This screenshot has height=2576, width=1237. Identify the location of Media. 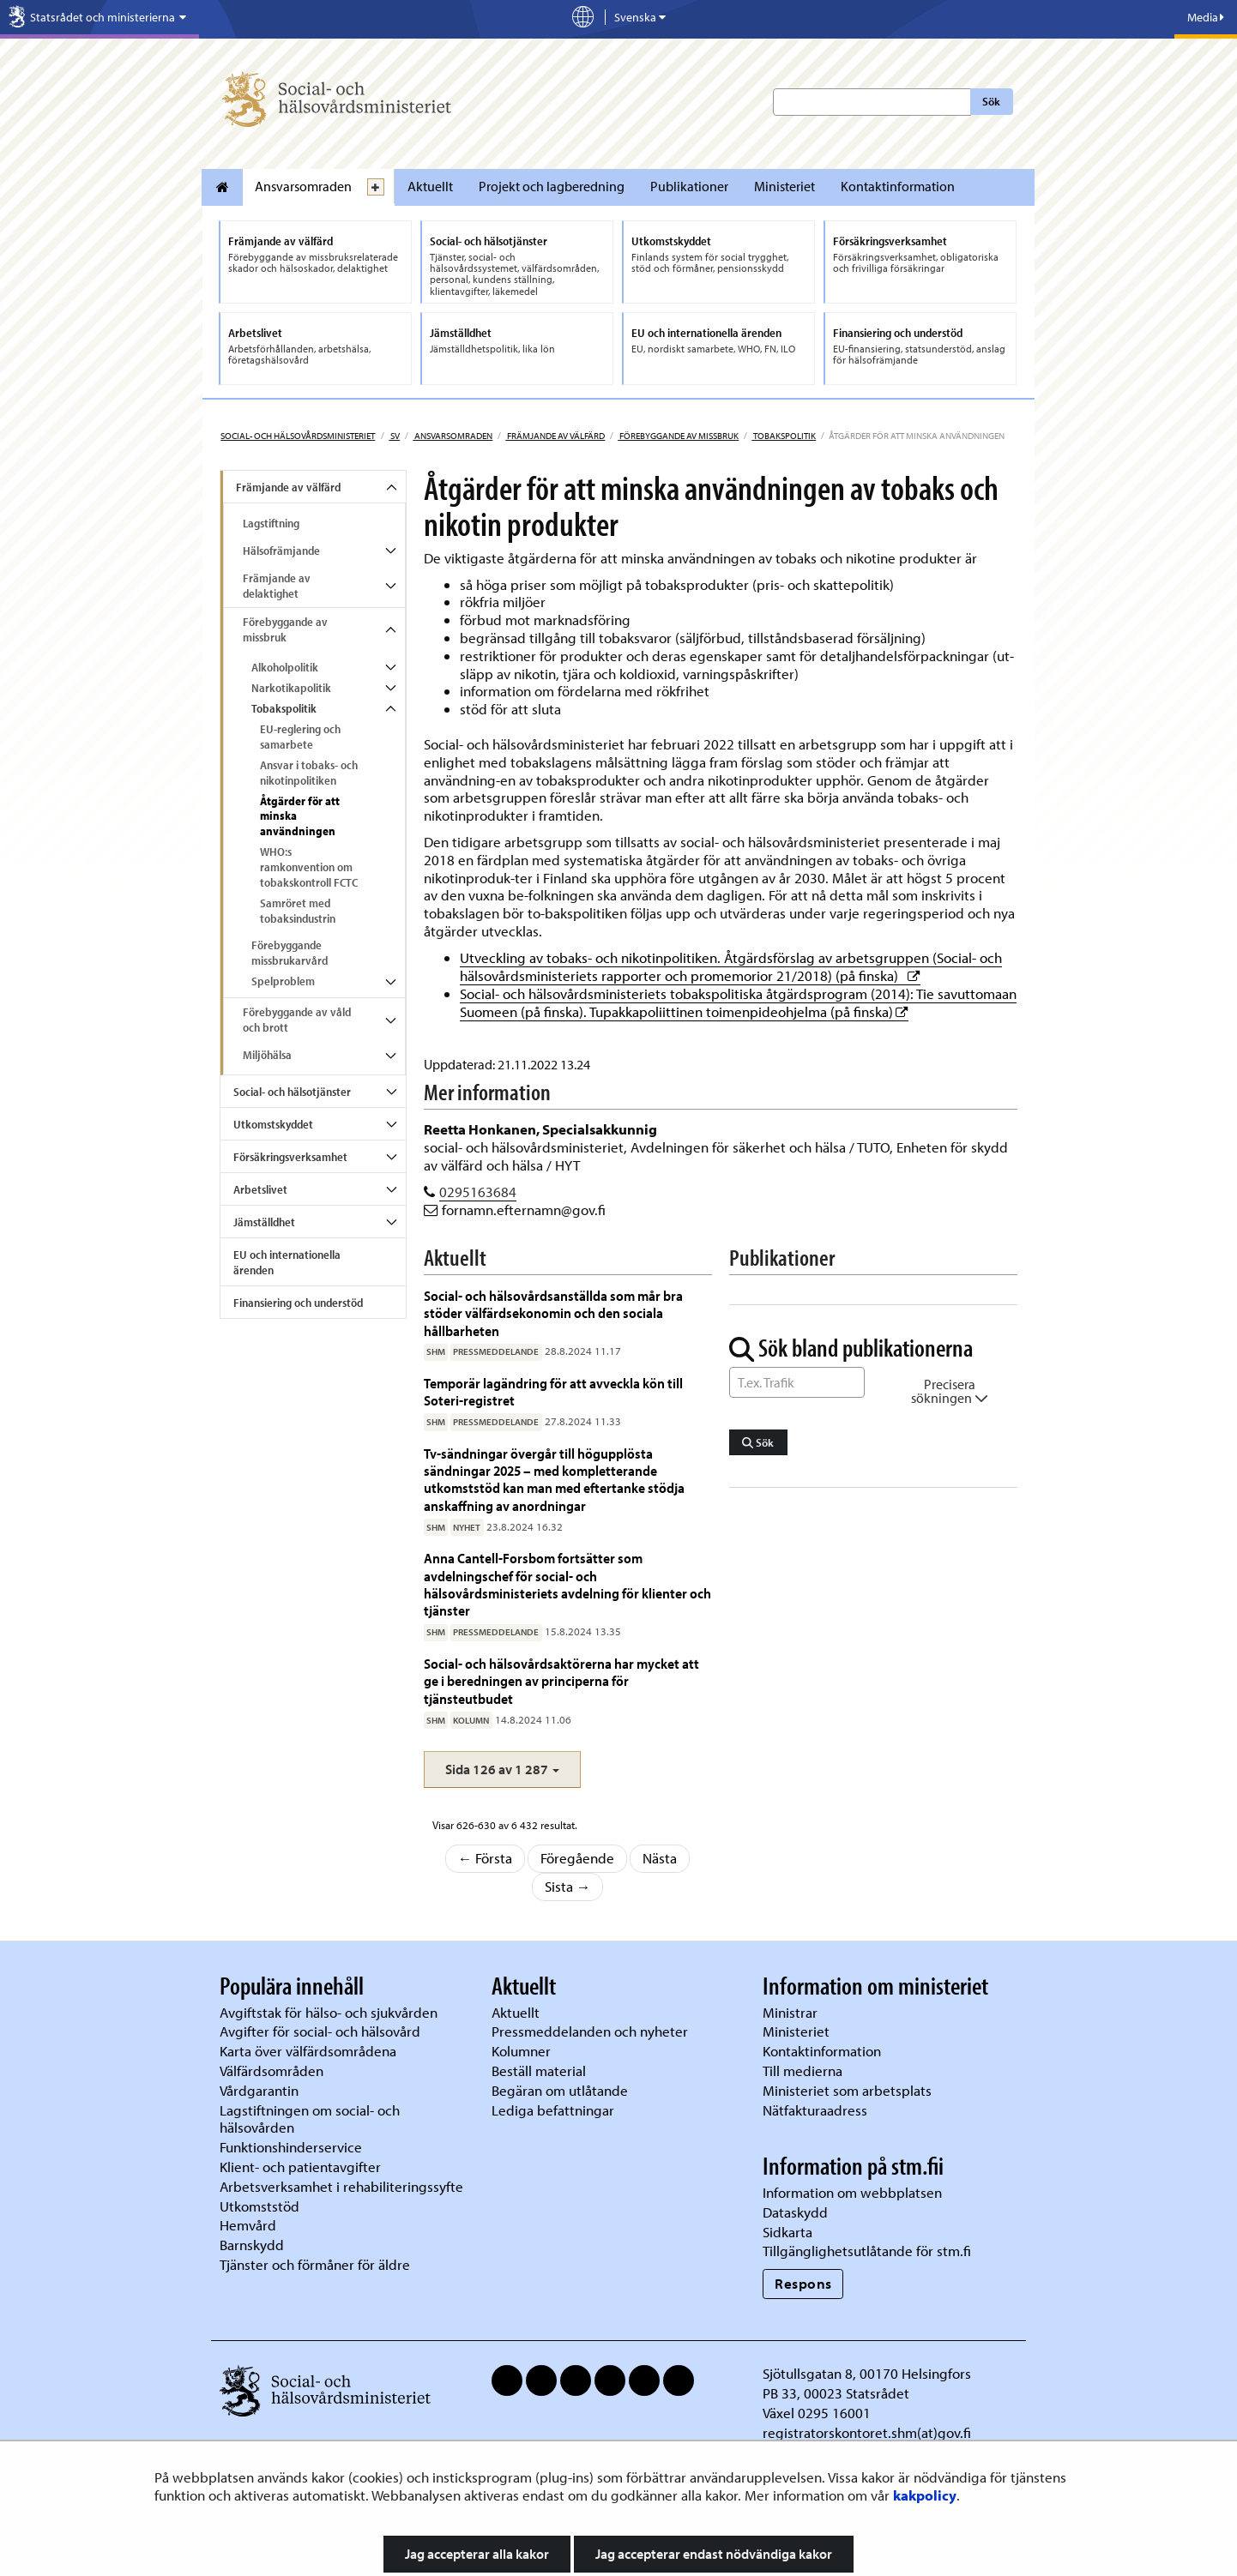
(1205, 17).